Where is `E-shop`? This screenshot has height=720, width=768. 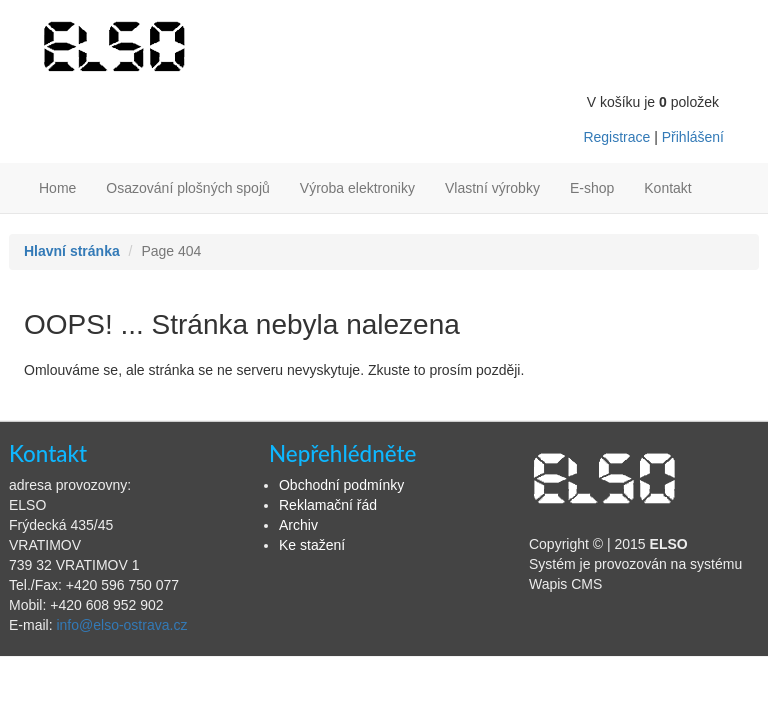
E-shop is located at coordinates (592, 188).